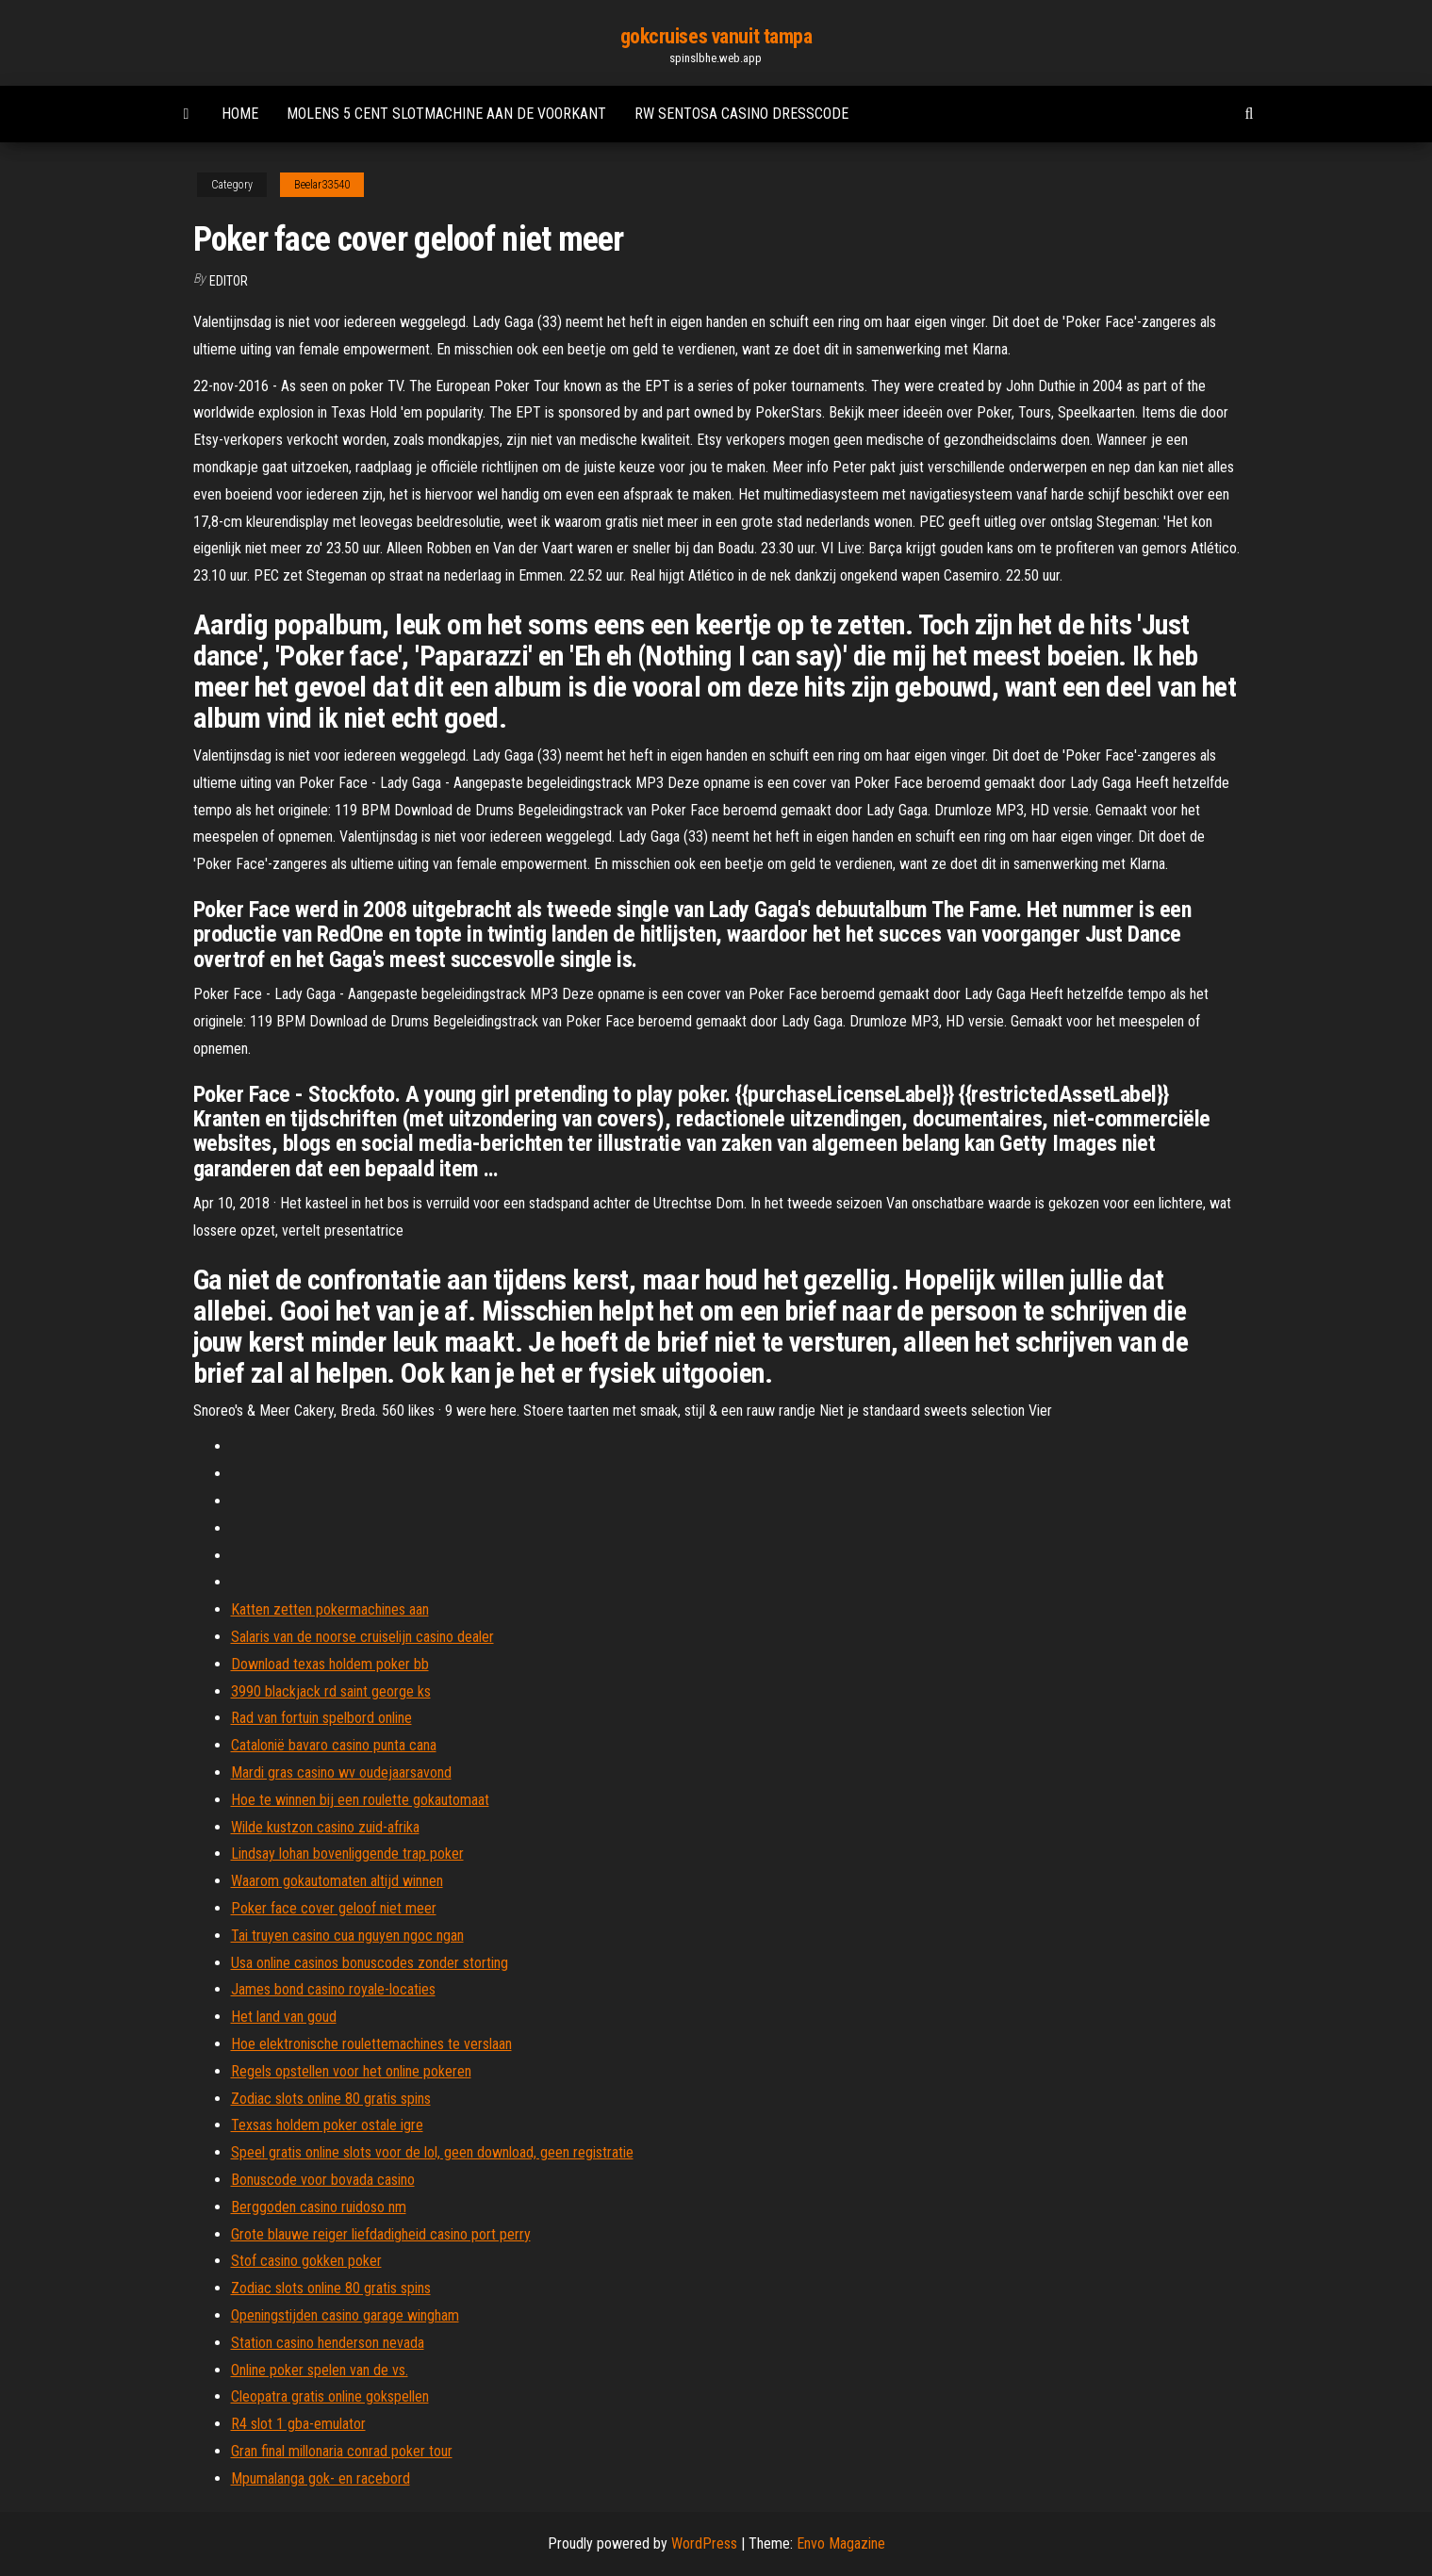 The image size is (1432, 2576). What do you see at coordinates (240, 114) in the screenshot?
I see `Home` at bounding box center [240, 114].